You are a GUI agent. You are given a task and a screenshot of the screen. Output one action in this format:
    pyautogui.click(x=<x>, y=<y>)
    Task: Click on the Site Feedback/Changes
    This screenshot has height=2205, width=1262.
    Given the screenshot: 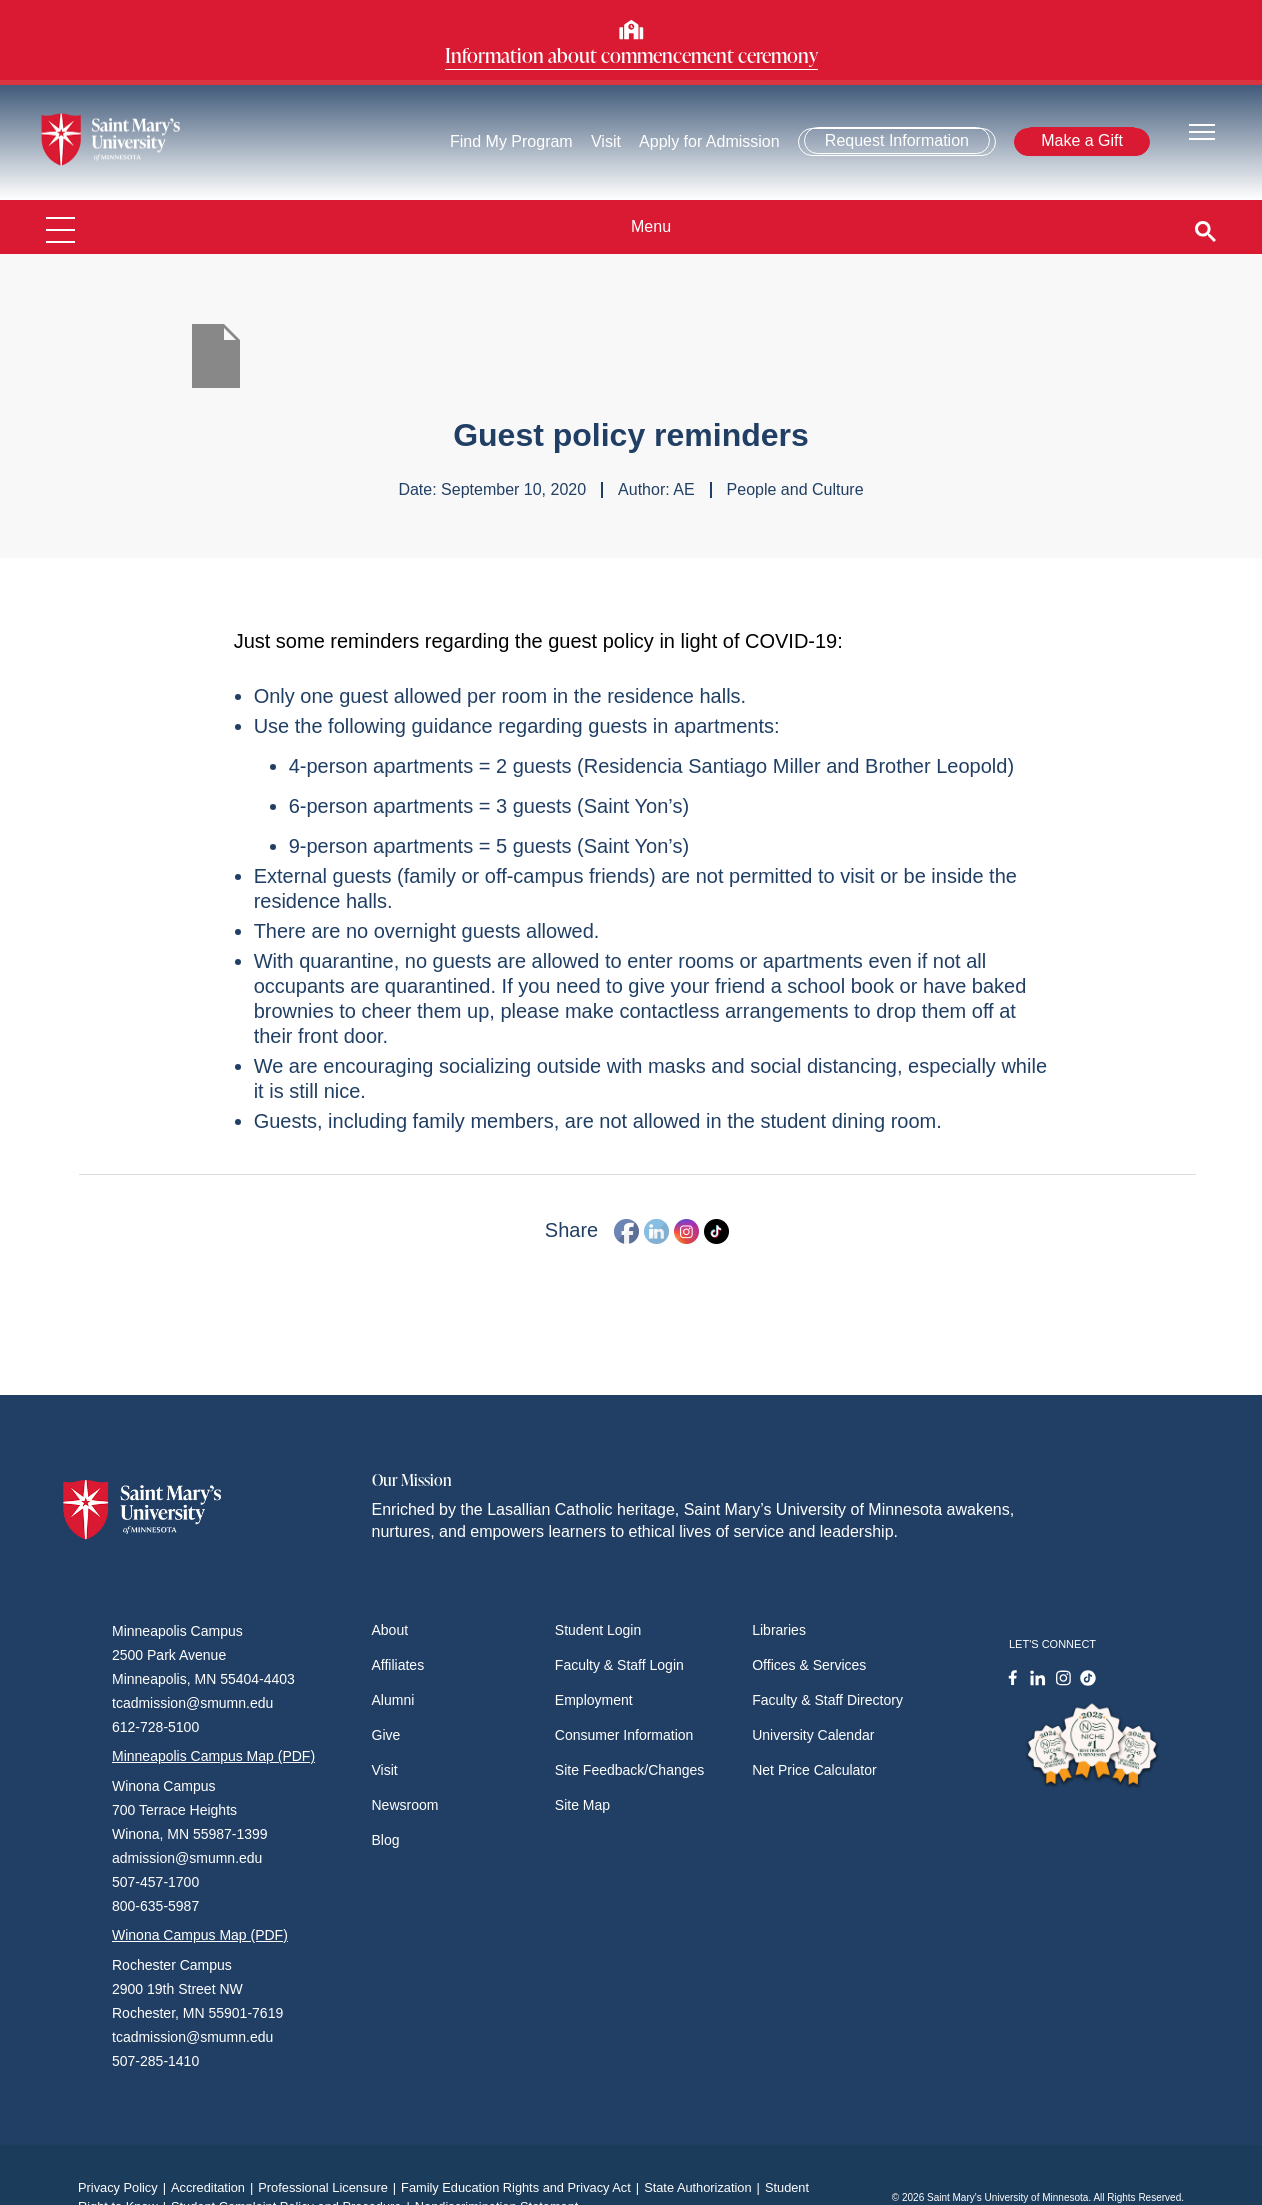 What is the action you would take?
    pyautogui.click(x=629, y=1770)
    